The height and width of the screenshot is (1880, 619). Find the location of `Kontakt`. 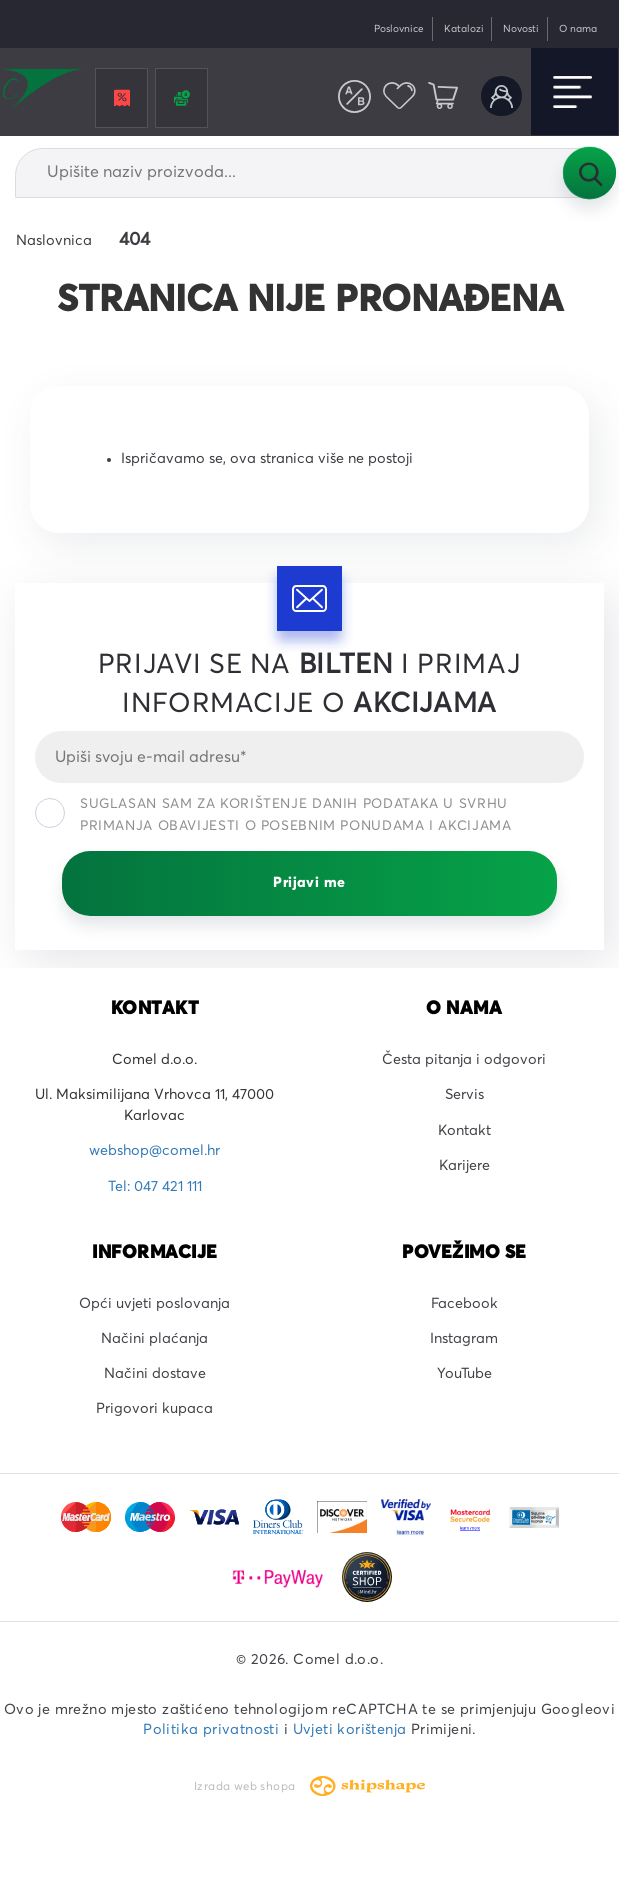

Kontakt is located at coordinates (464, 1131).